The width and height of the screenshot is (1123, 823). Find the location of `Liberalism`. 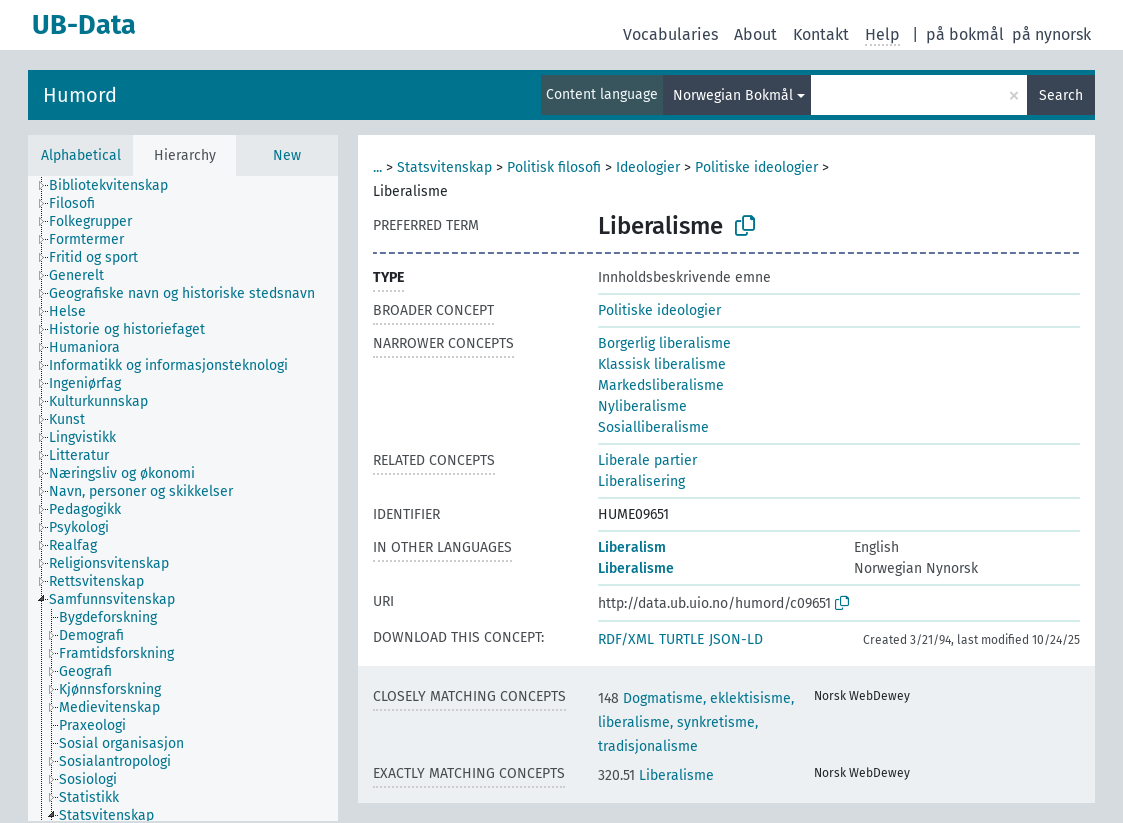

Liberalism is located at coordinates (632, 547).